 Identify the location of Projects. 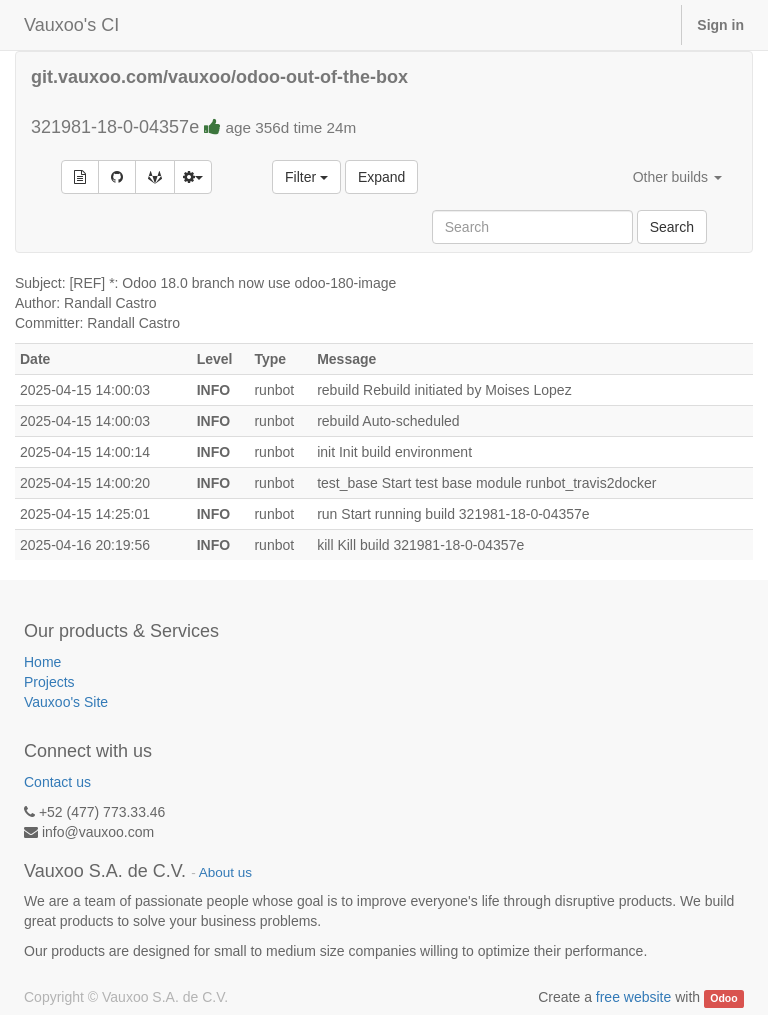
(49, 682).